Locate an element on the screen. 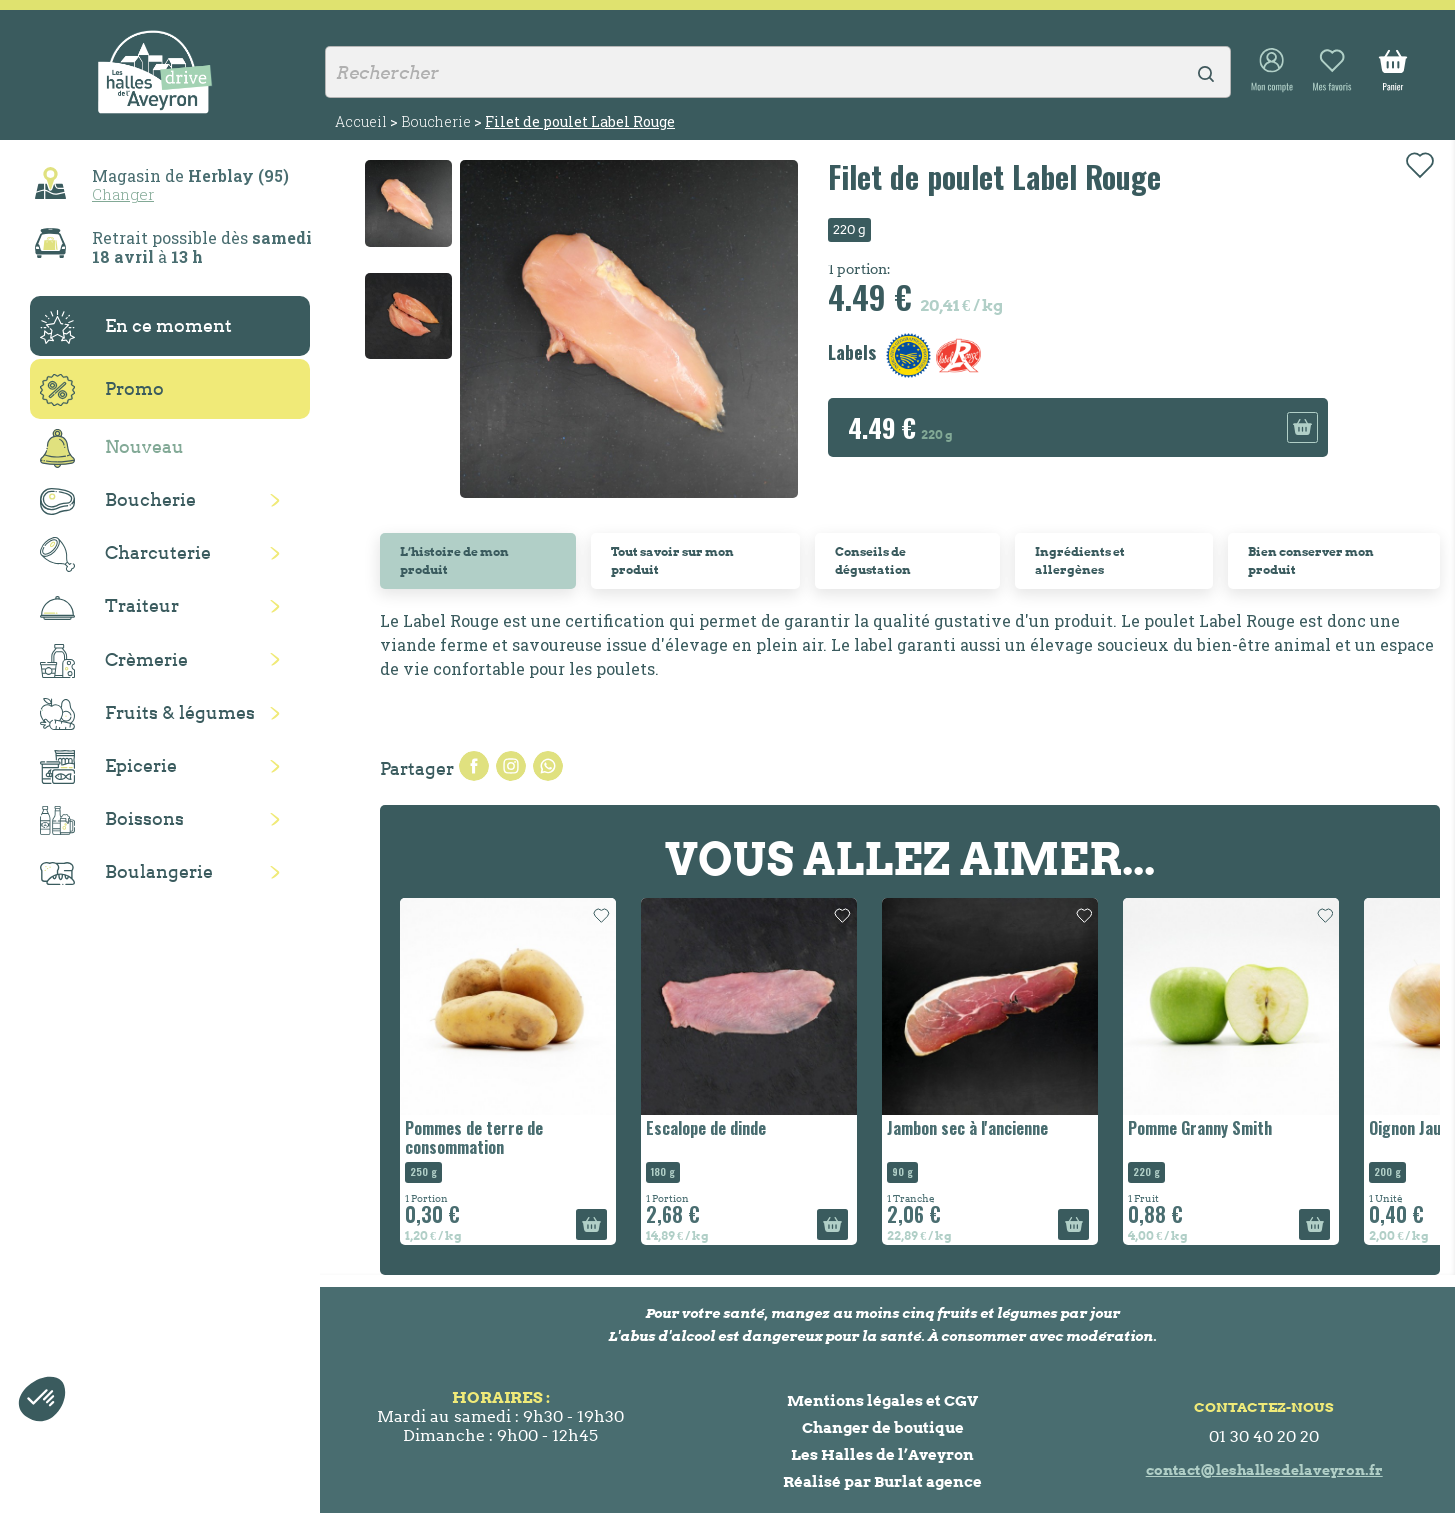 Image resolution: width=1455 pixels, height=1513 pixels. Boulangerie is located at coordinates (126, 873).